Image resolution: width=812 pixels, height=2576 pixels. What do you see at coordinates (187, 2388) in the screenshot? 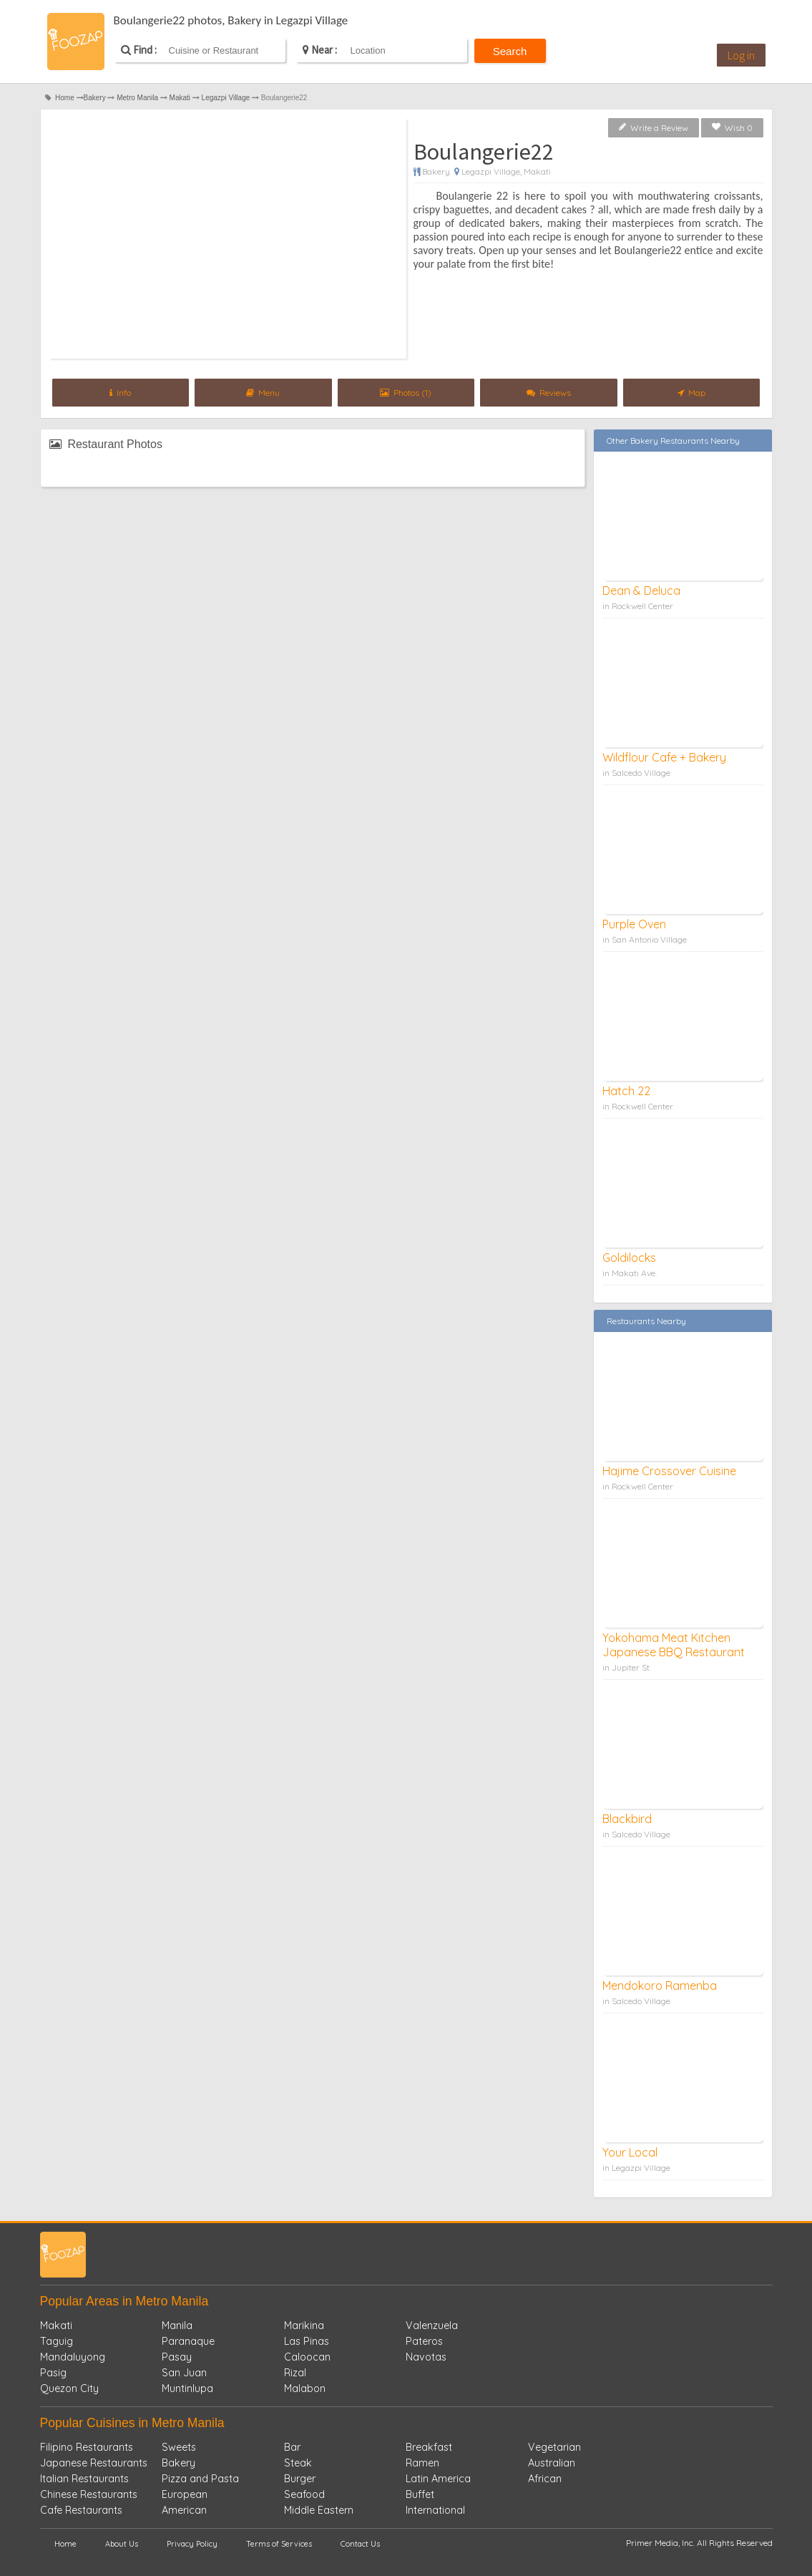
I see `Muntinlupa` at bounding box center [187, 2388].